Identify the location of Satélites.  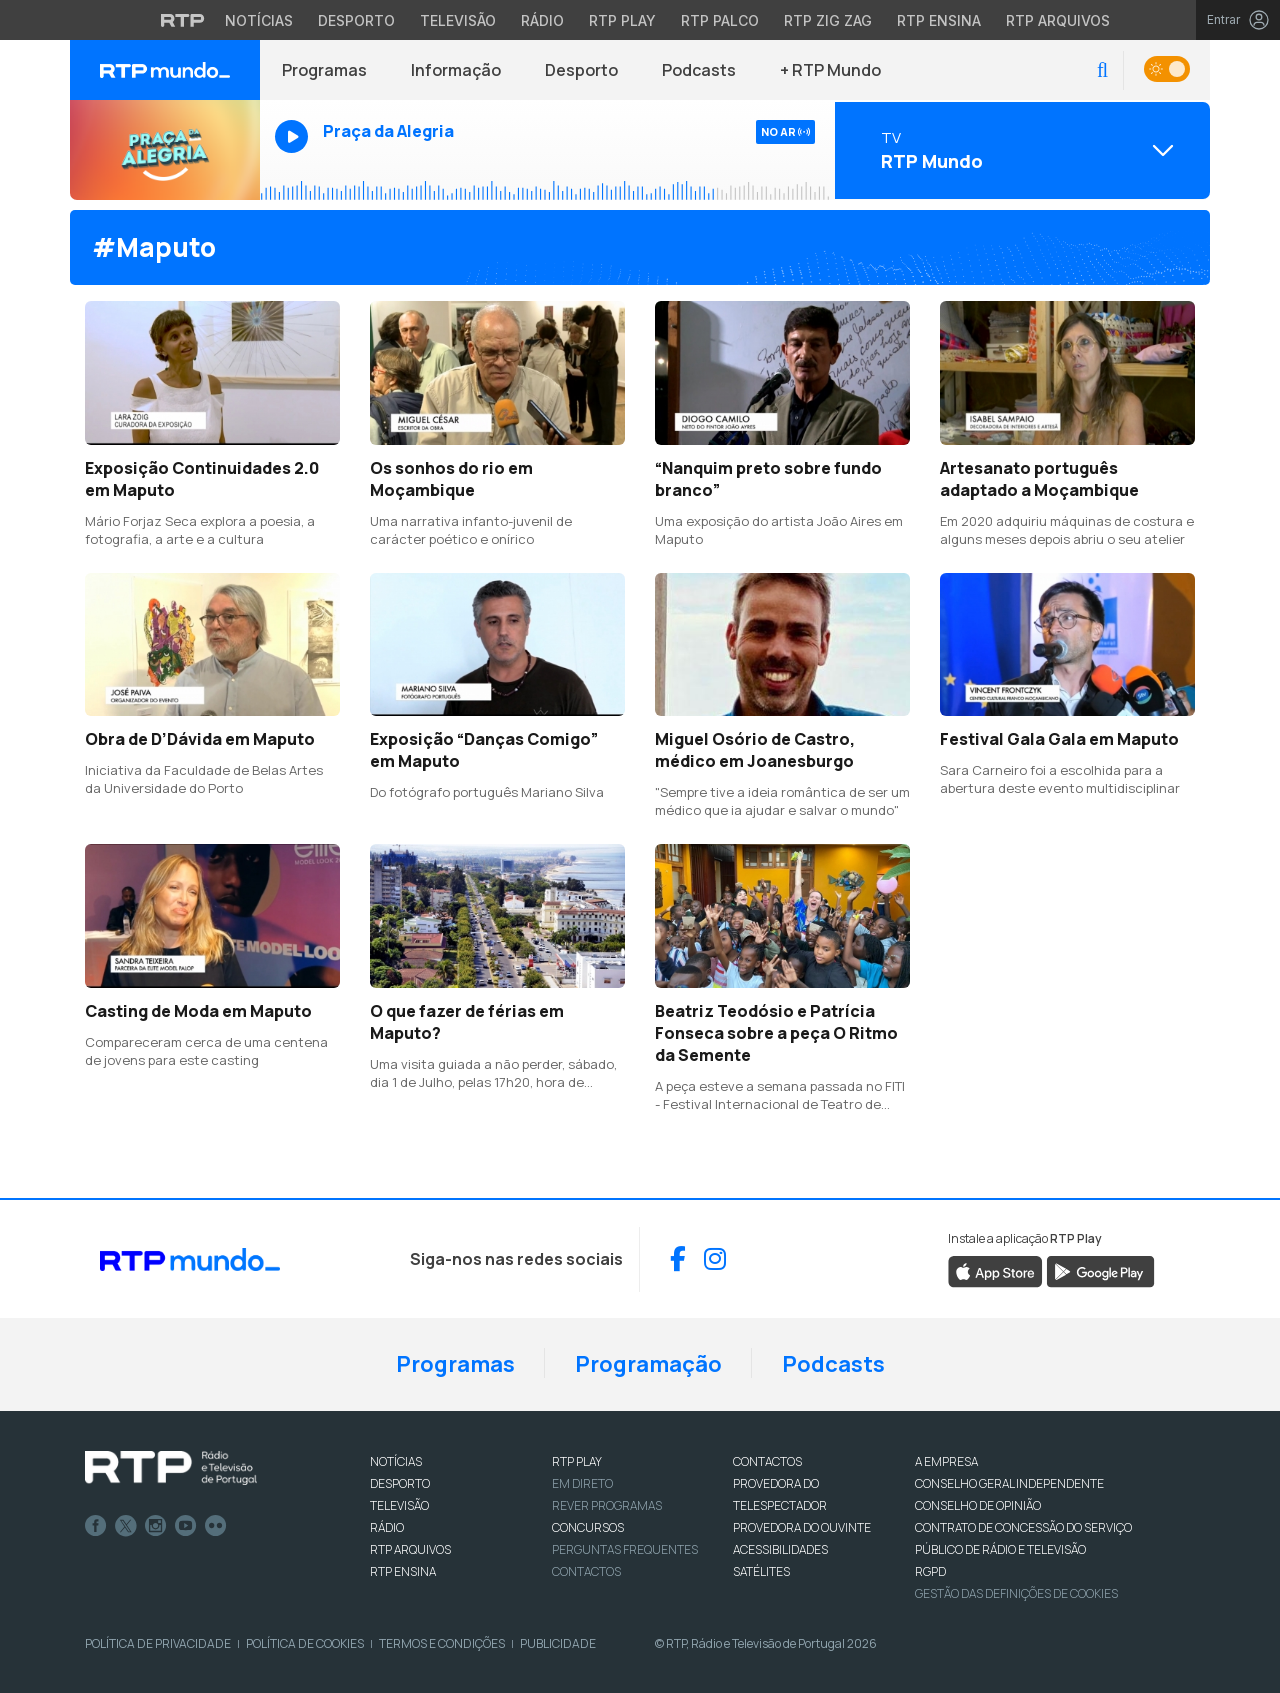
(761, 1571).